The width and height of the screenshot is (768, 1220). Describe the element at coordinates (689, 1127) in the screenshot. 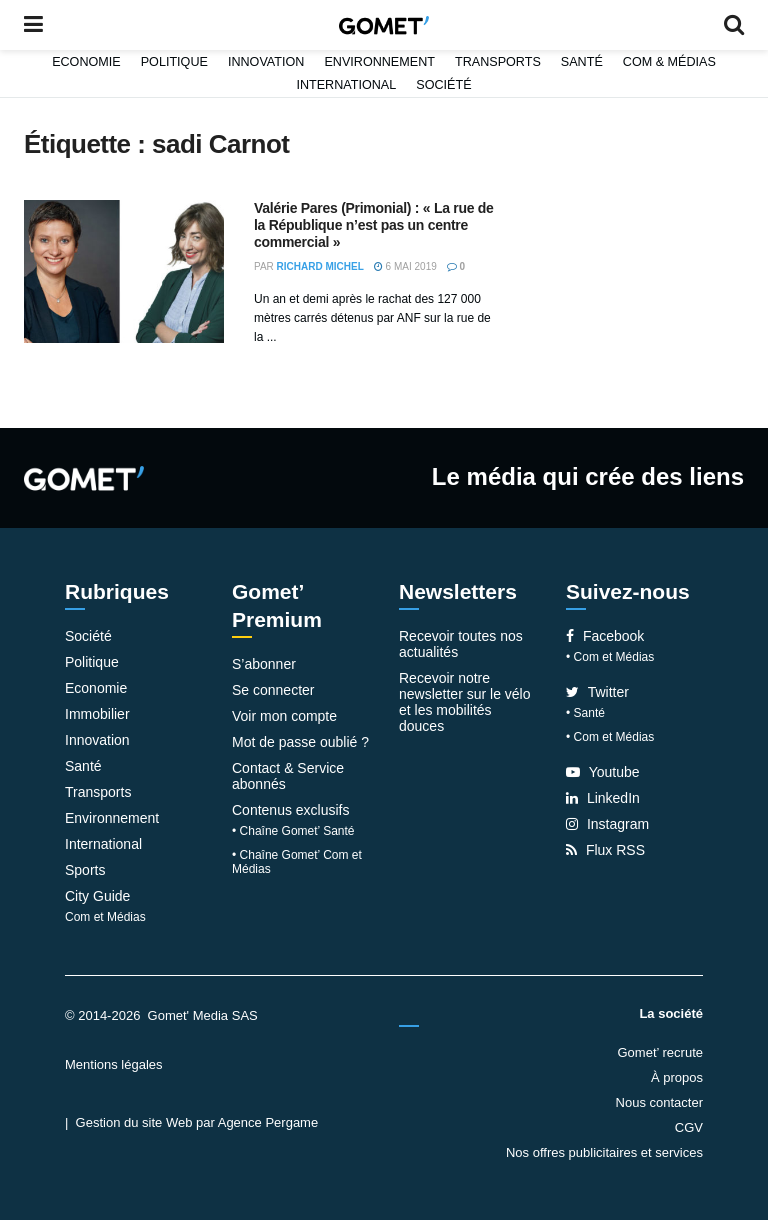

I see `CGV` at that location.